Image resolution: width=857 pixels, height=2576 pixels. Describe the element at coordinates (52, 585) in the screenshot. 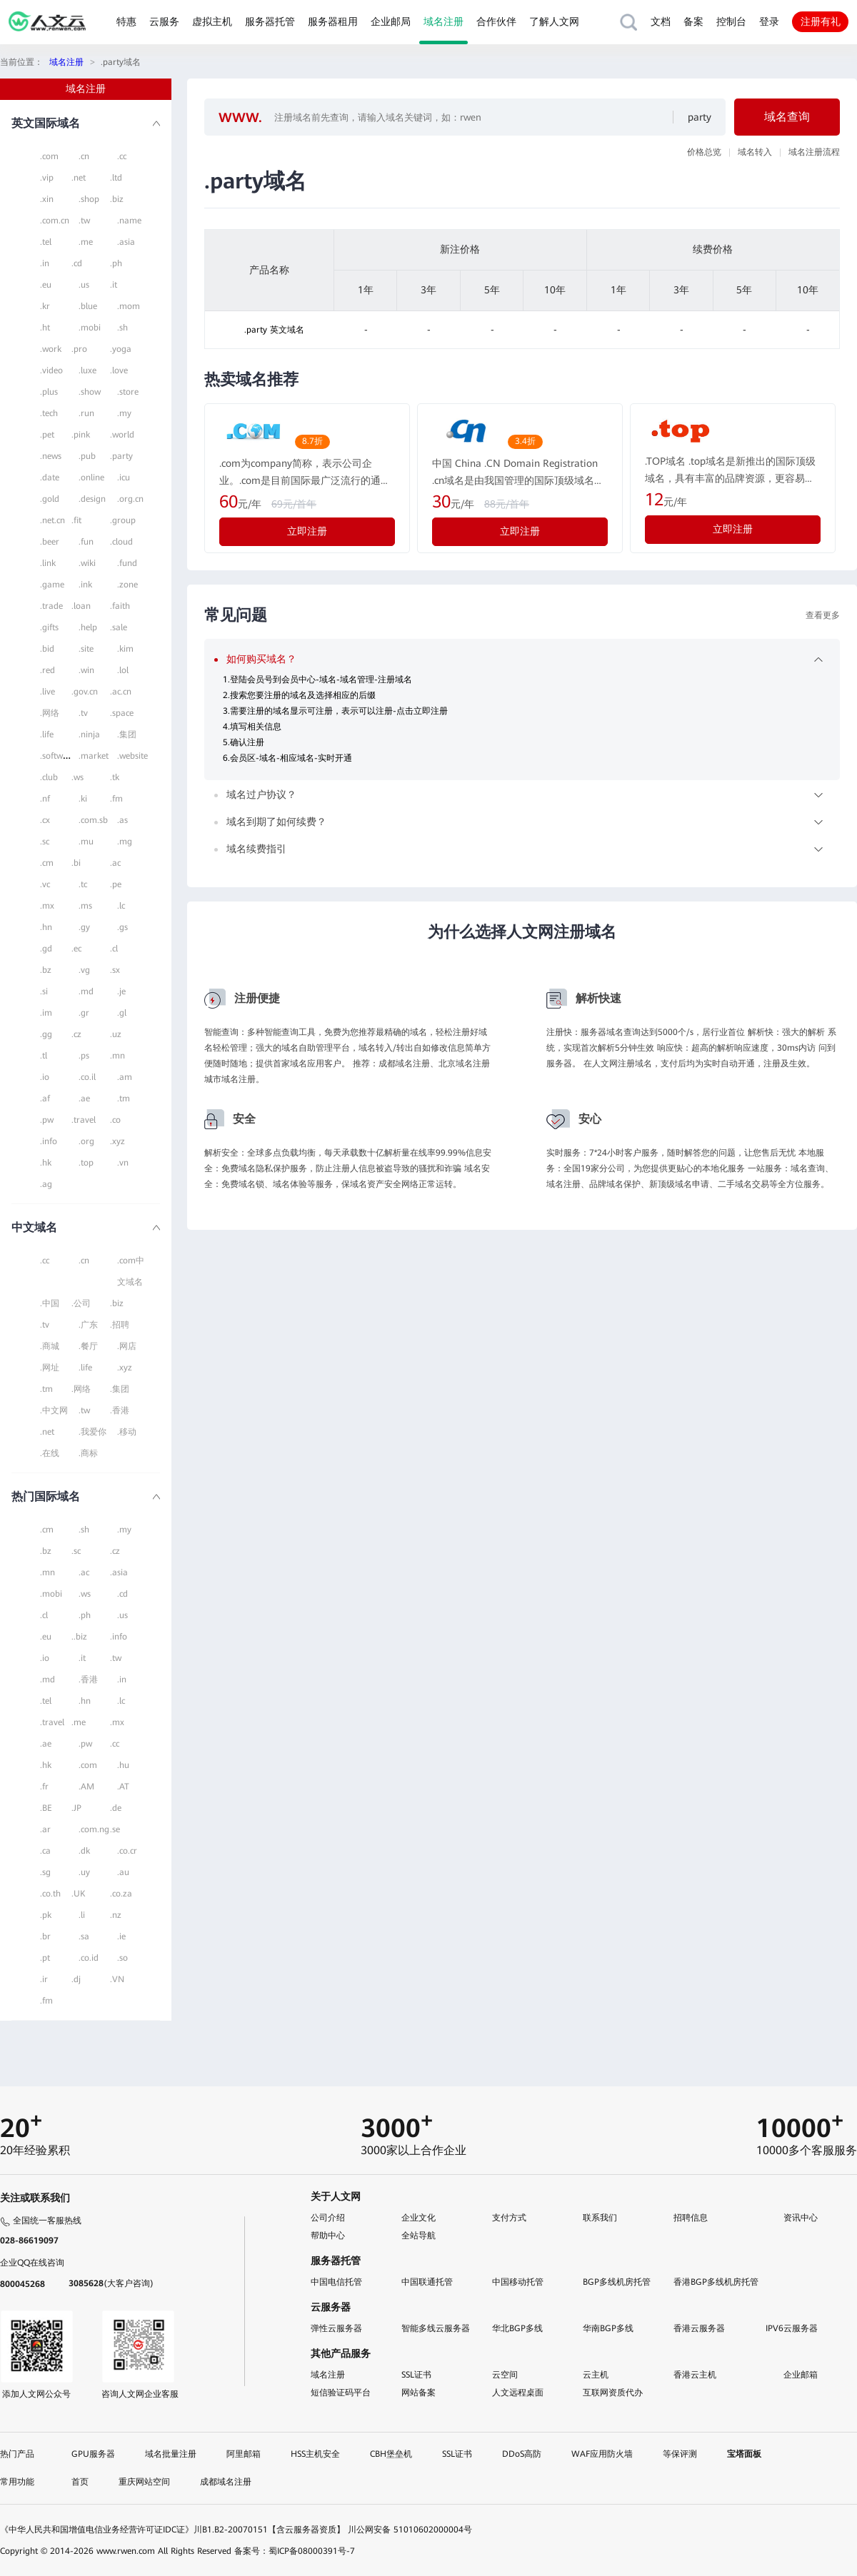

I see `.game` at that location.